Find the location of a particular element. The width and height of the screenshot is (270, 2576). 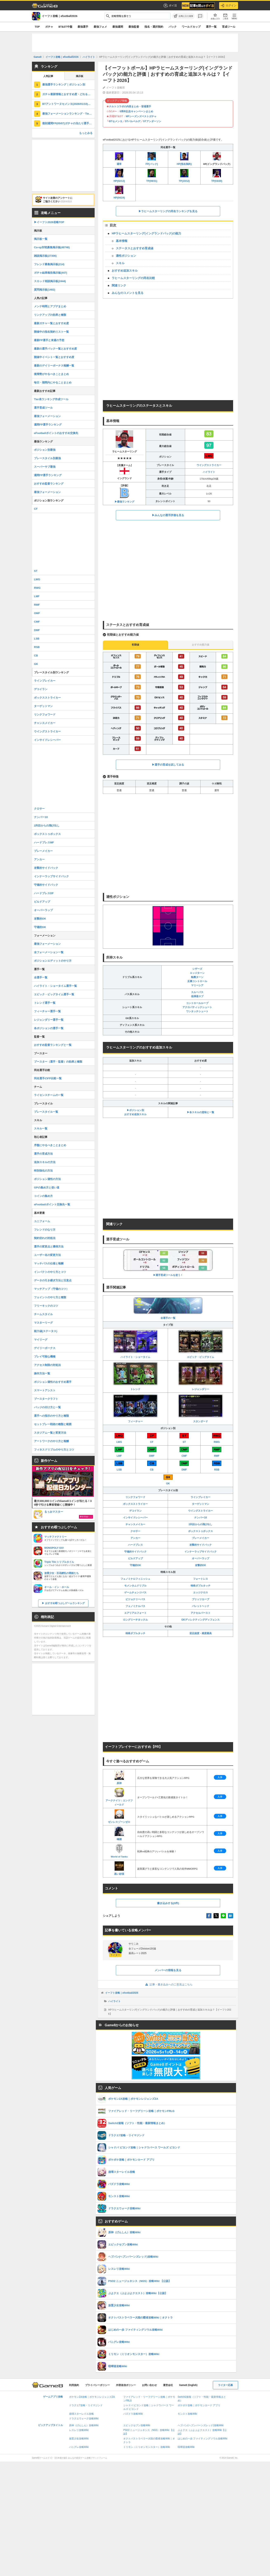

ハイライト is located at coordinates (209, 472).